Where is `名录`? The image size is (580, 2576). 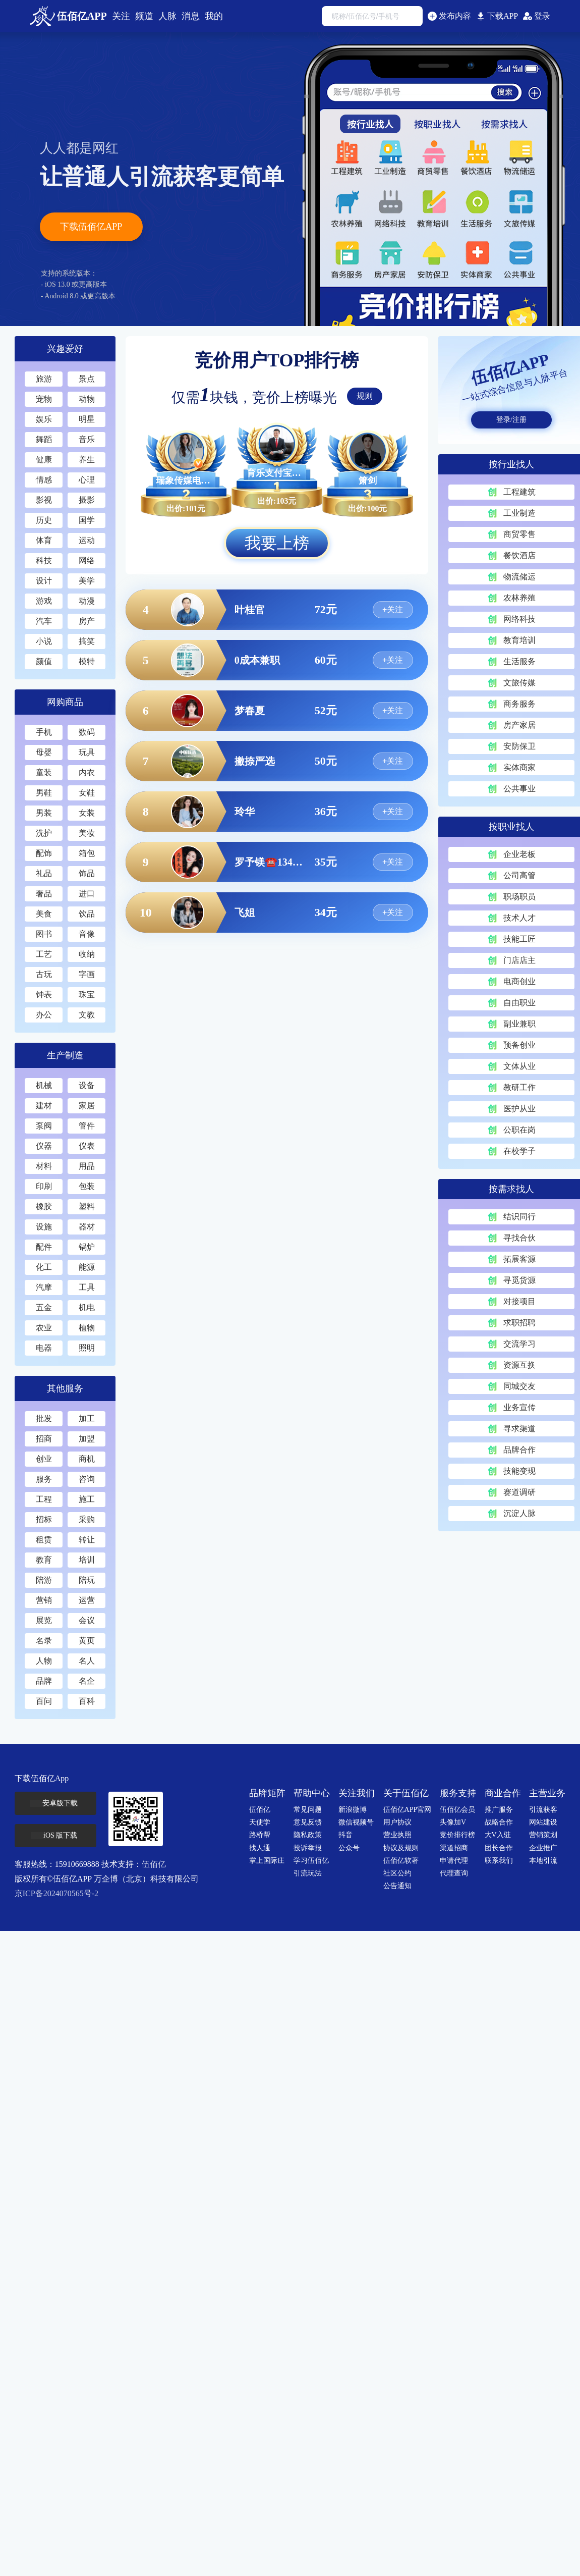
名录 is located at coordinates (43, 1640).